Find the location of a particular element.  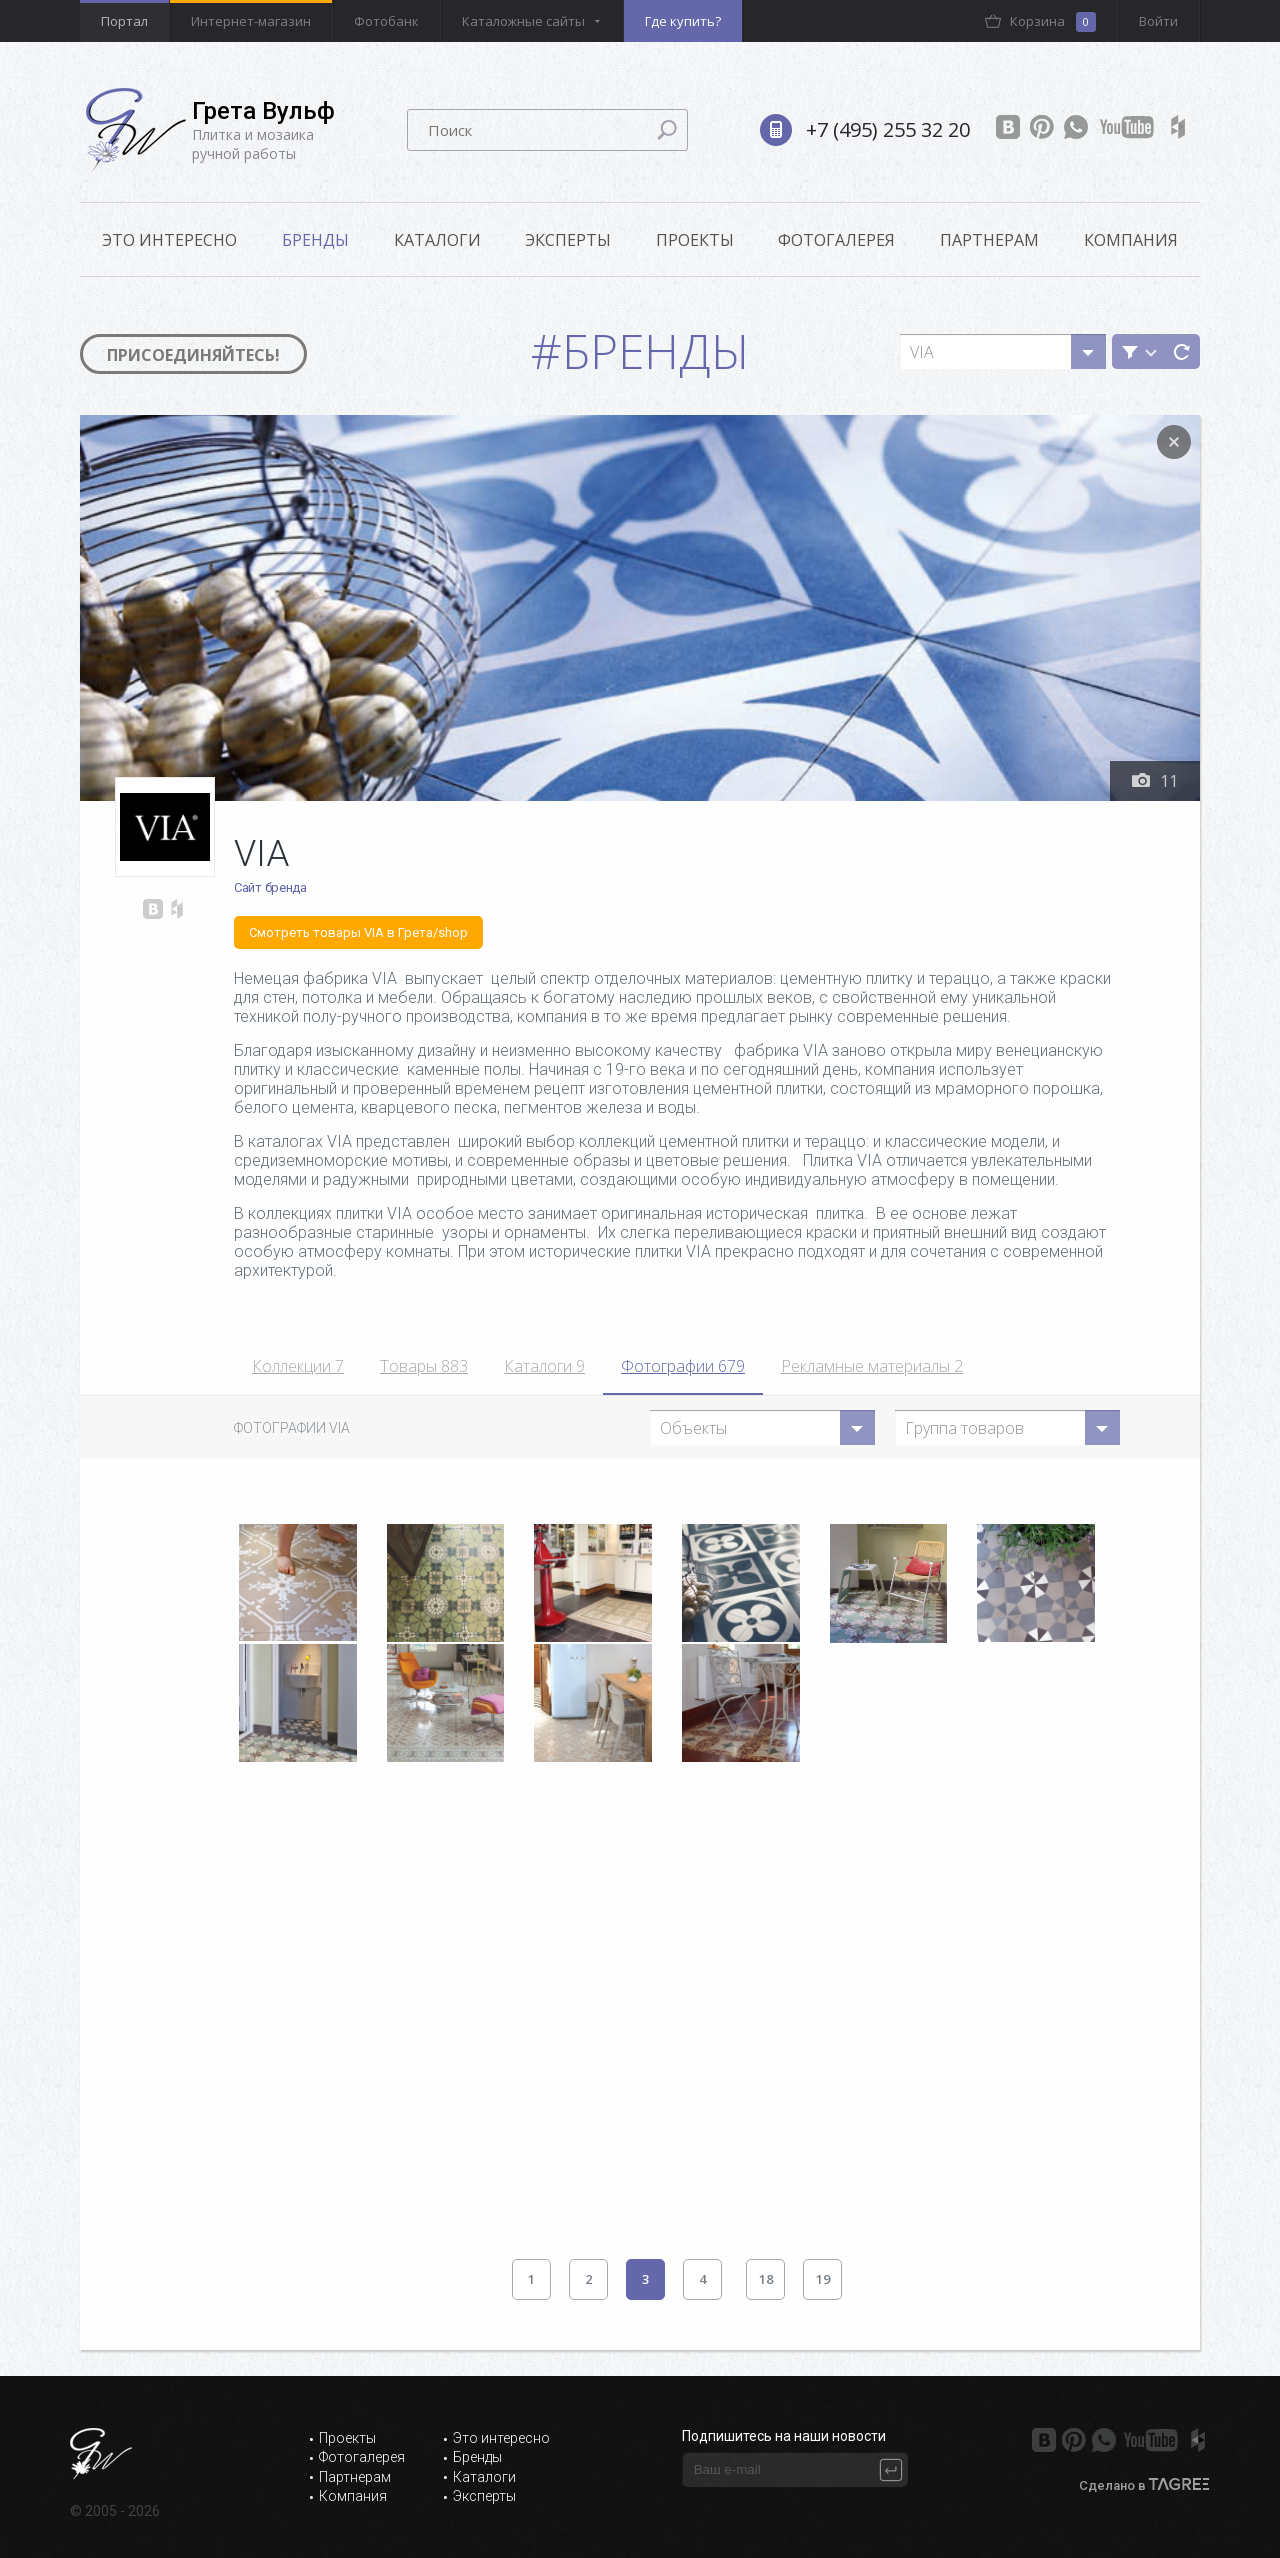

Смотреть товары VIA в Грета/shop is located at coordinates (358, 932).